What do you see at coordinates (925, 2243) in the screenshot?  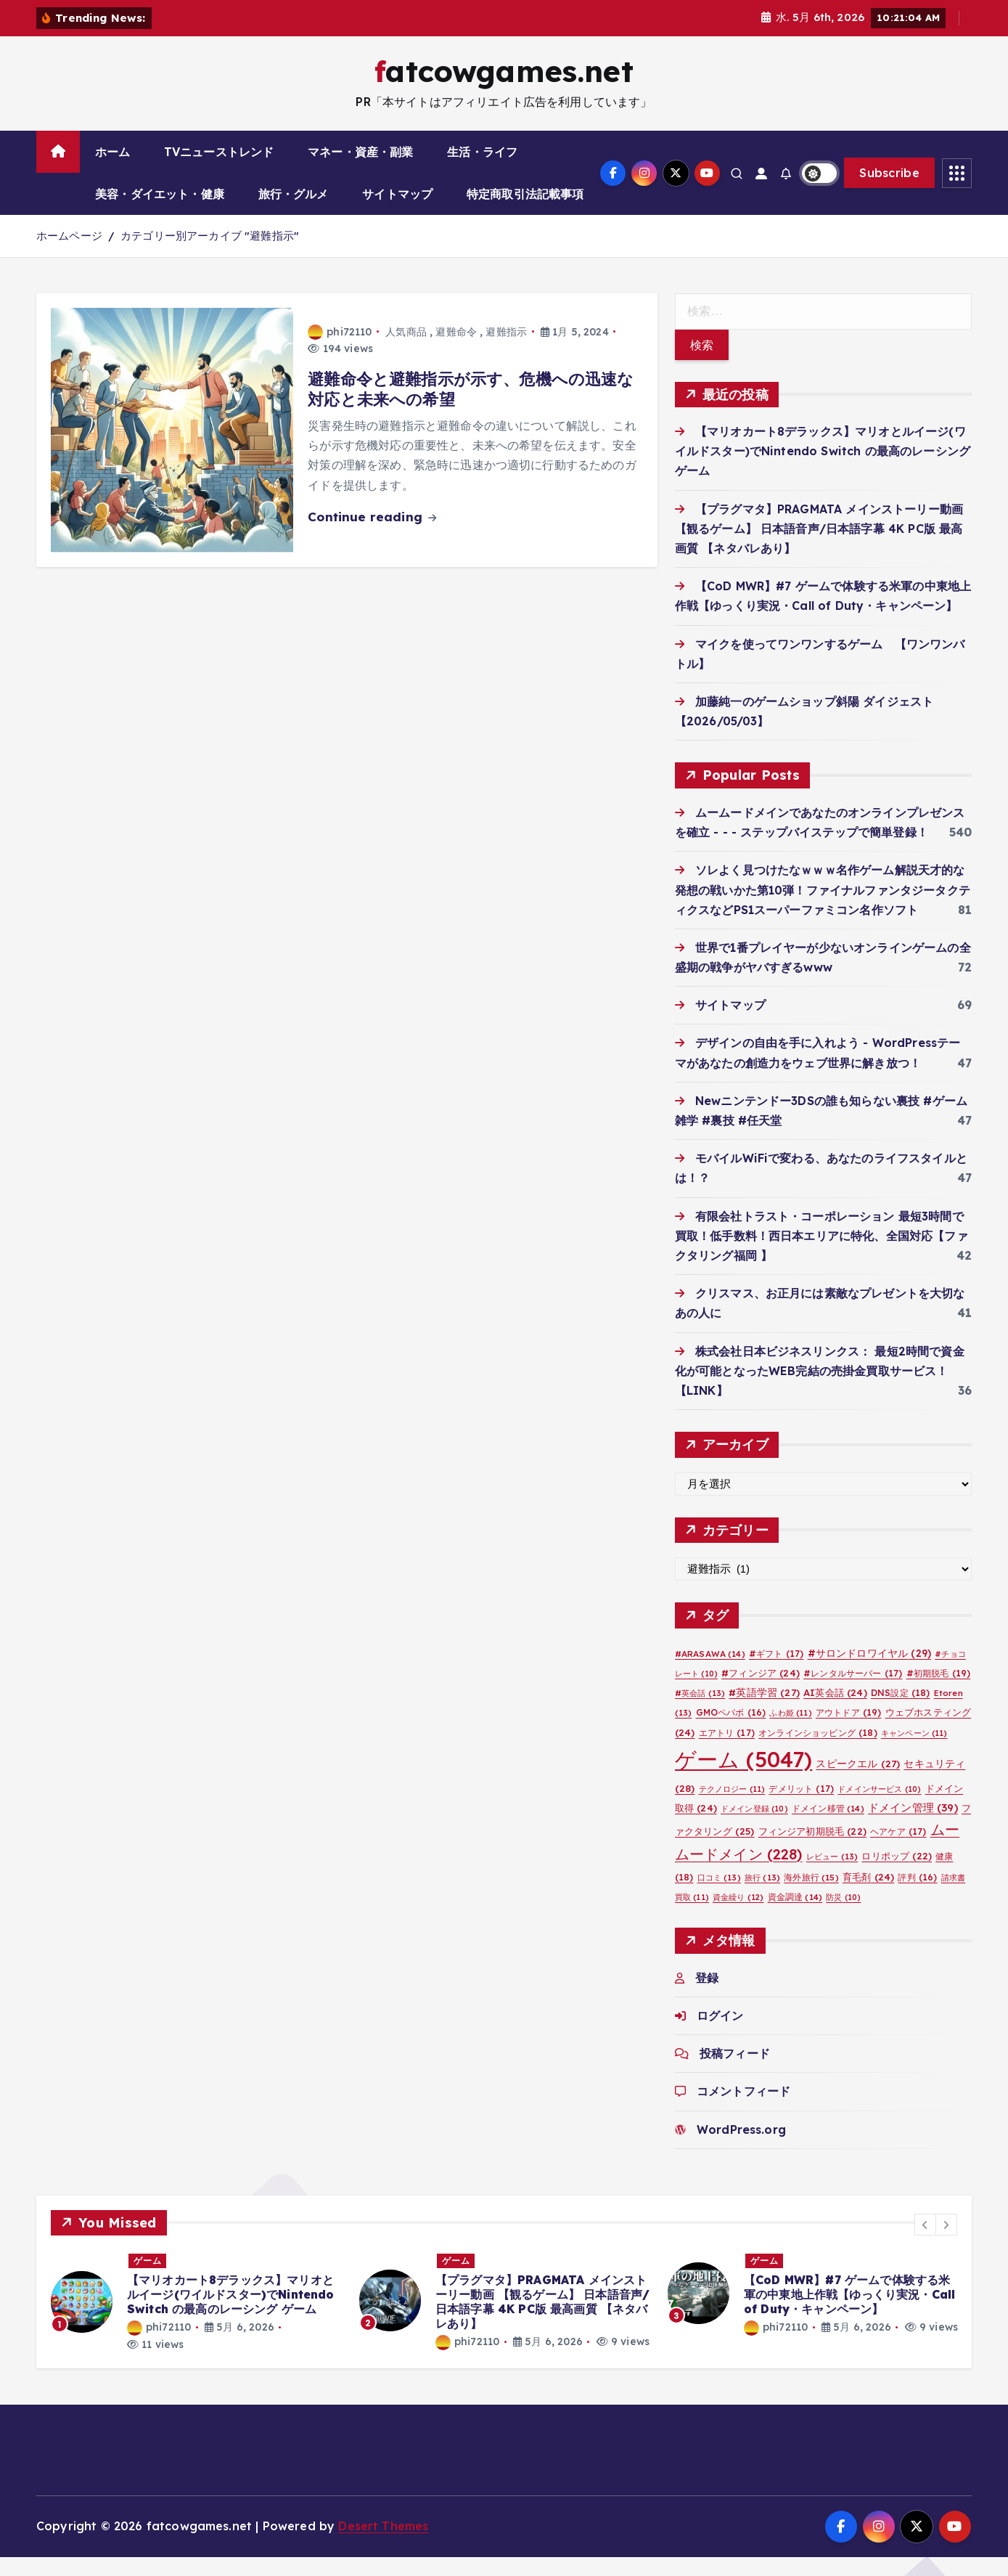 I see `[button]` at bounding box center [925, 2243].